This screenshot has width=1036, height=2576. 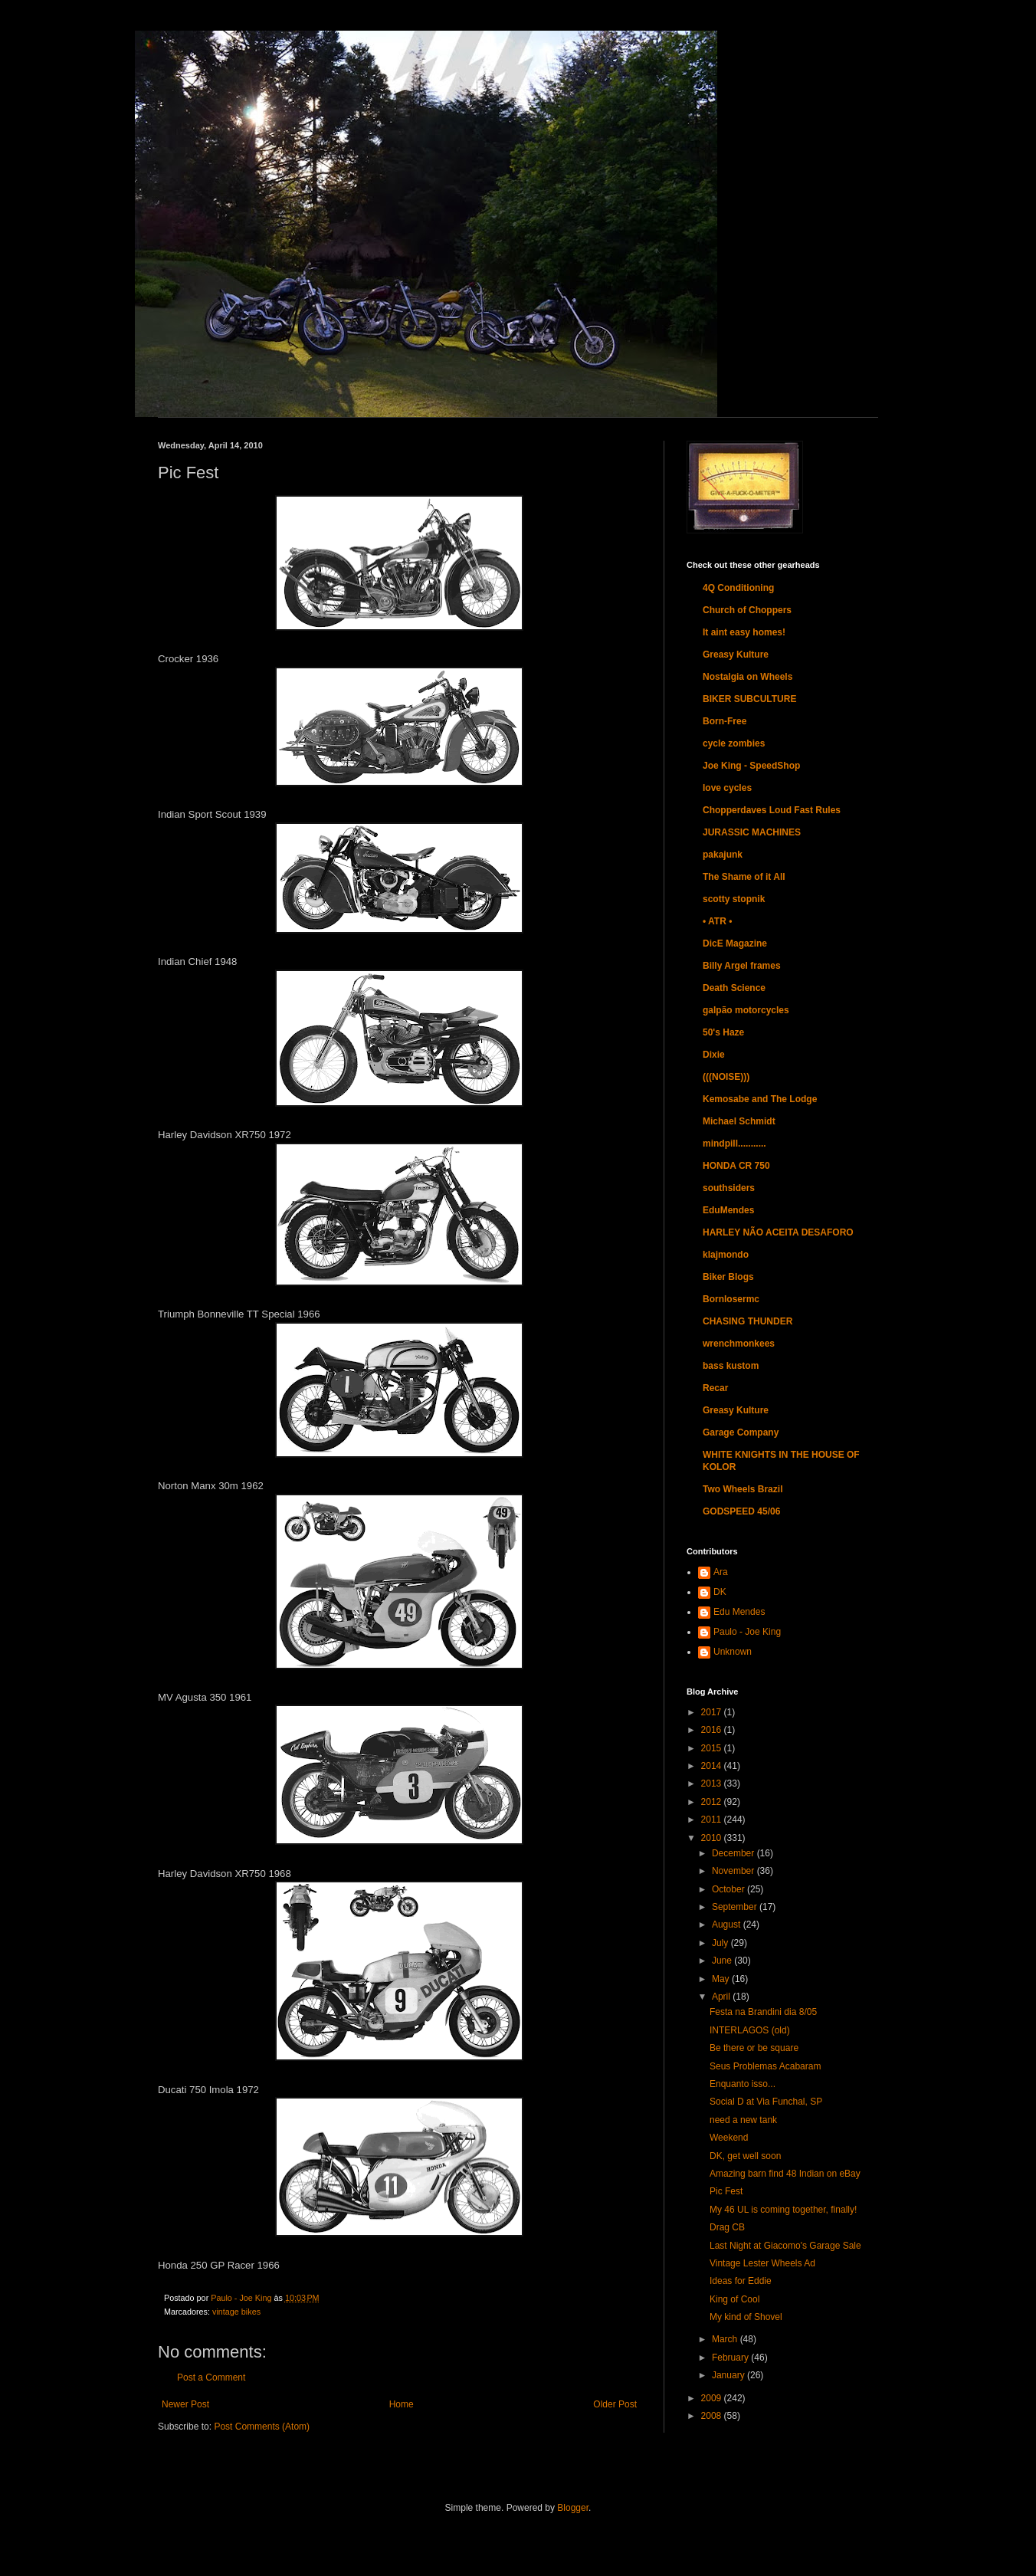 What do you see at coordinates (750, 2030) in the screenshot?
I see `INTERLAGOS (old)` at bounding box center [750, 2030].